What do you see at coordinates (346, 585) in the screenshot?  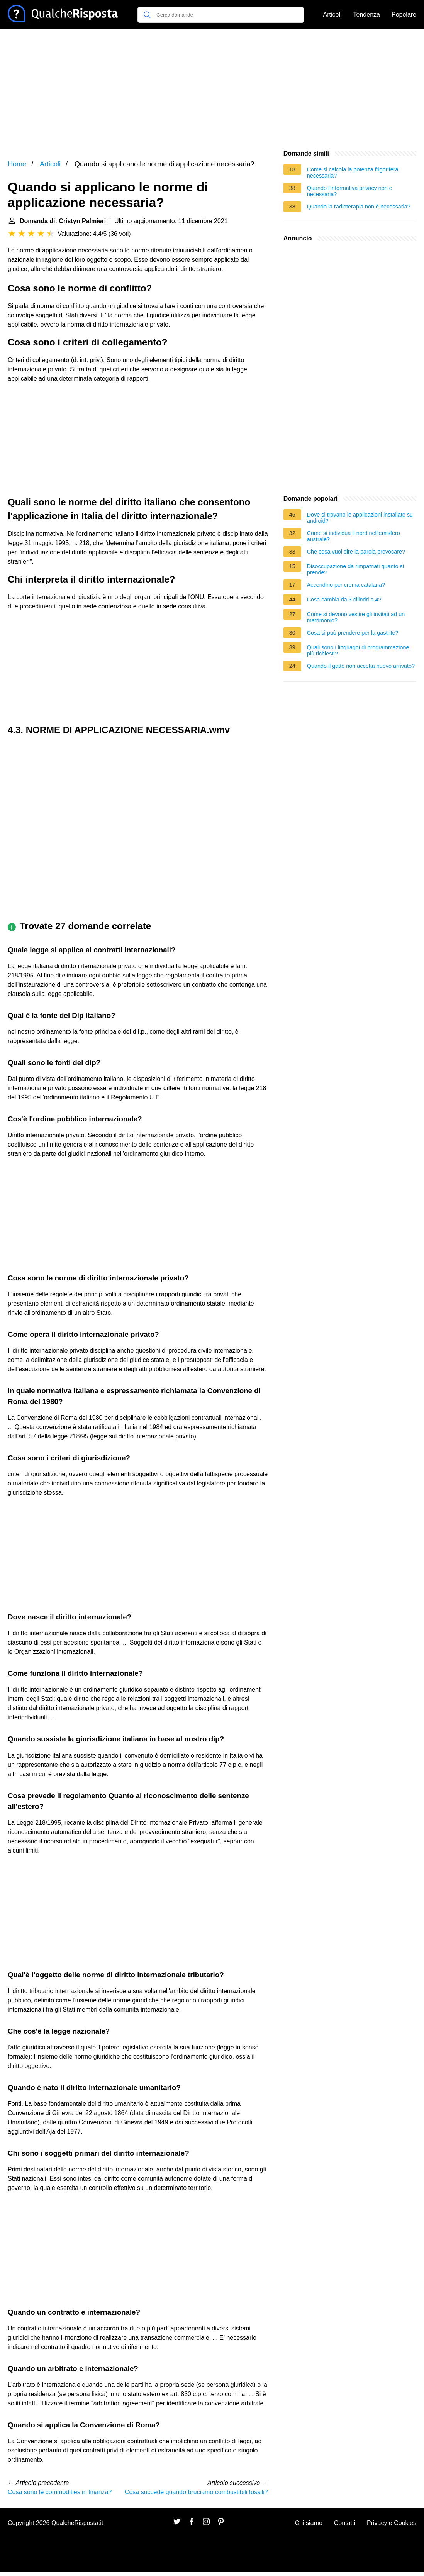 I see `Accendino per crema catalana?` at bounding box center [346, 585].